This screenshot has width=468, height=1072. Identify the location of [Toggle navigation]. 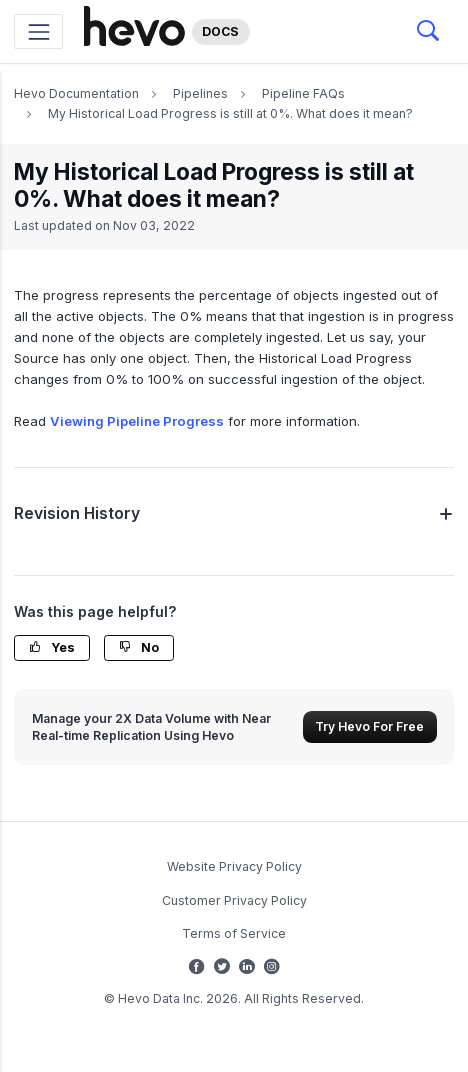
(38, 31).